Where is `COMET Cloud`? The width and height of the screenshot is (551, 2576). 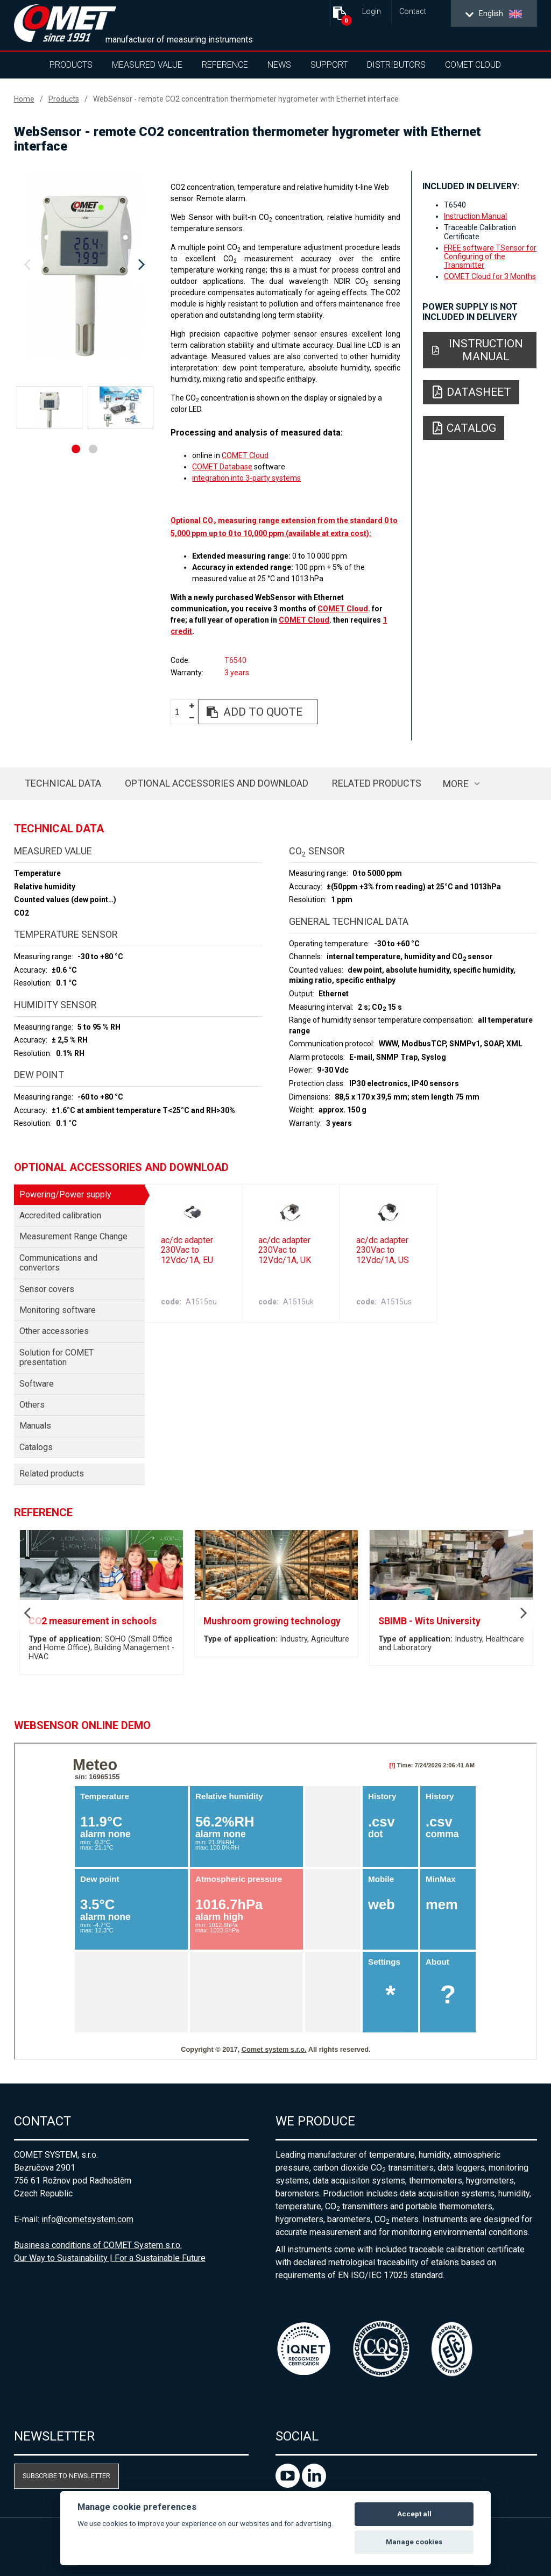 COMET Cloud is located at coordinates (473, 65).